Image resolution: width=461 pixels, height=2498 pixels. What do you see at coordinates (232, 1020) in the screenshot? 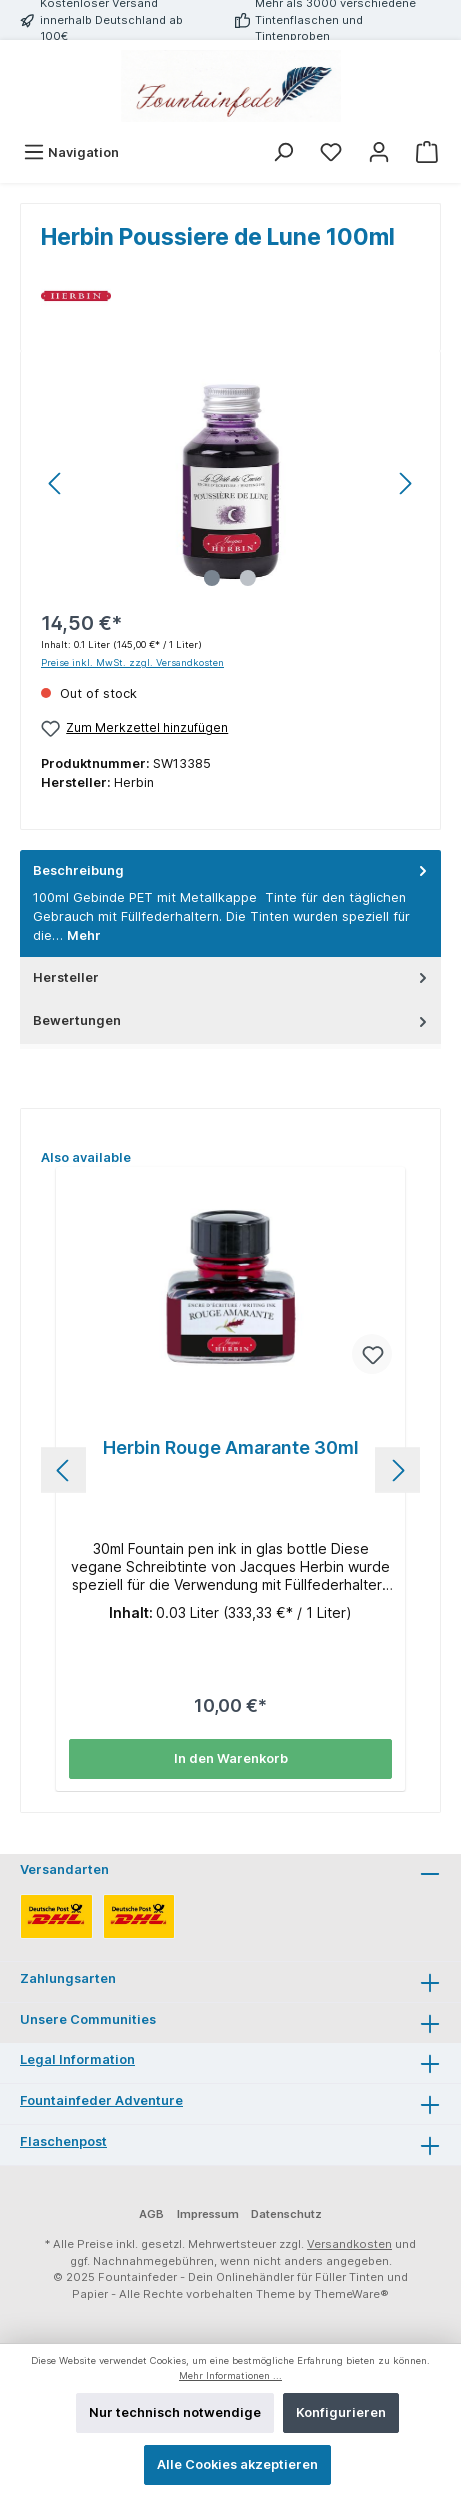
I see `Bewertungen [tab]` at bounding box center [232, 1020].